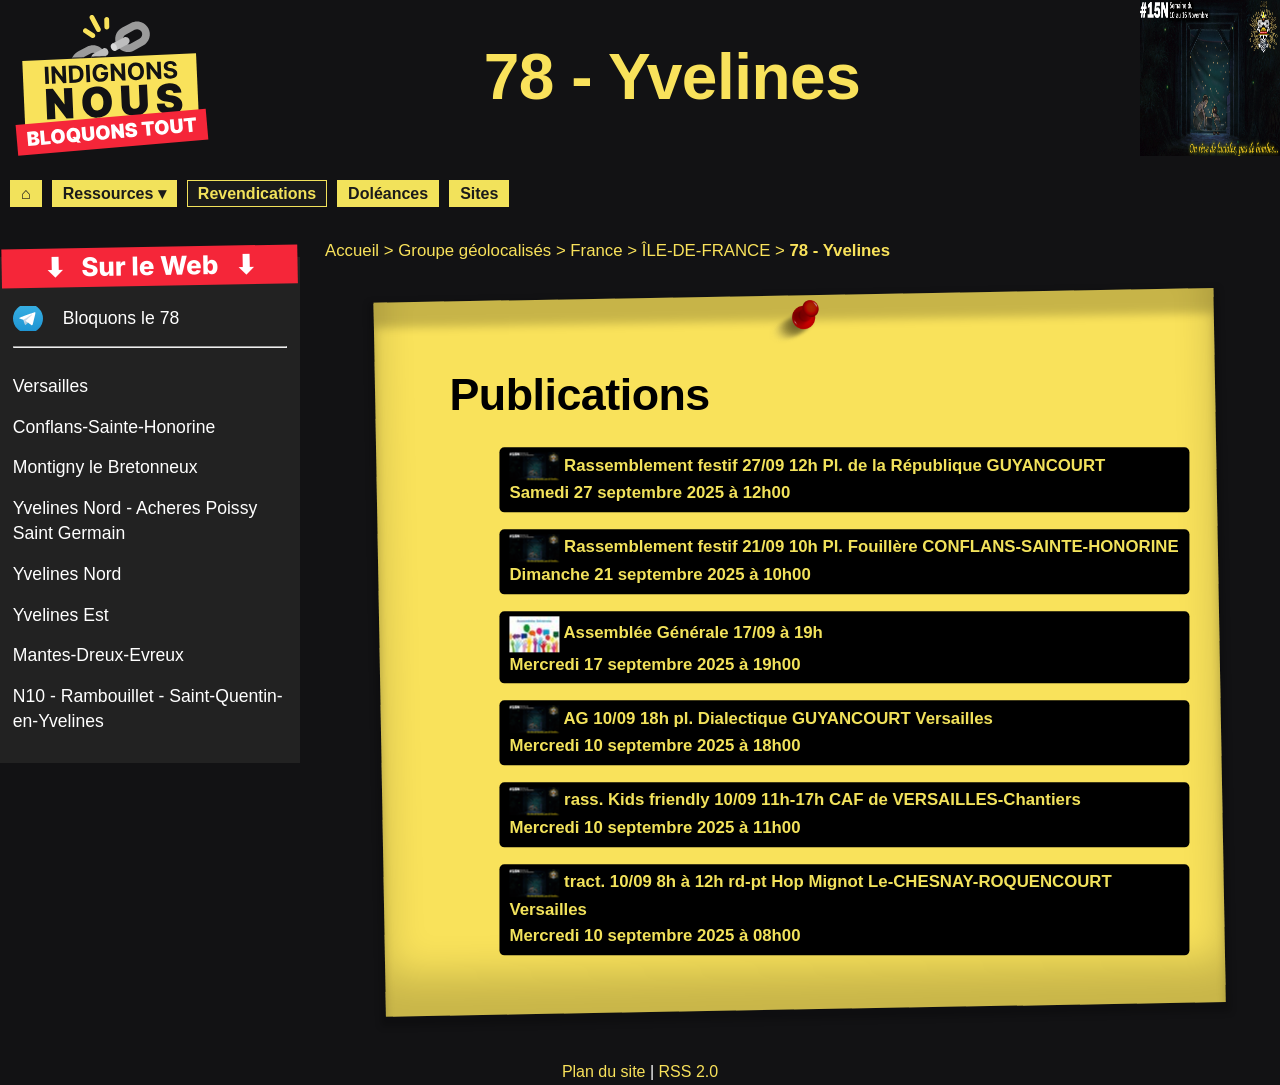  What do you see at coordinates (604, 1071) in the screenshot?
I see `Plan du site` at bounding box center [604, 1071].